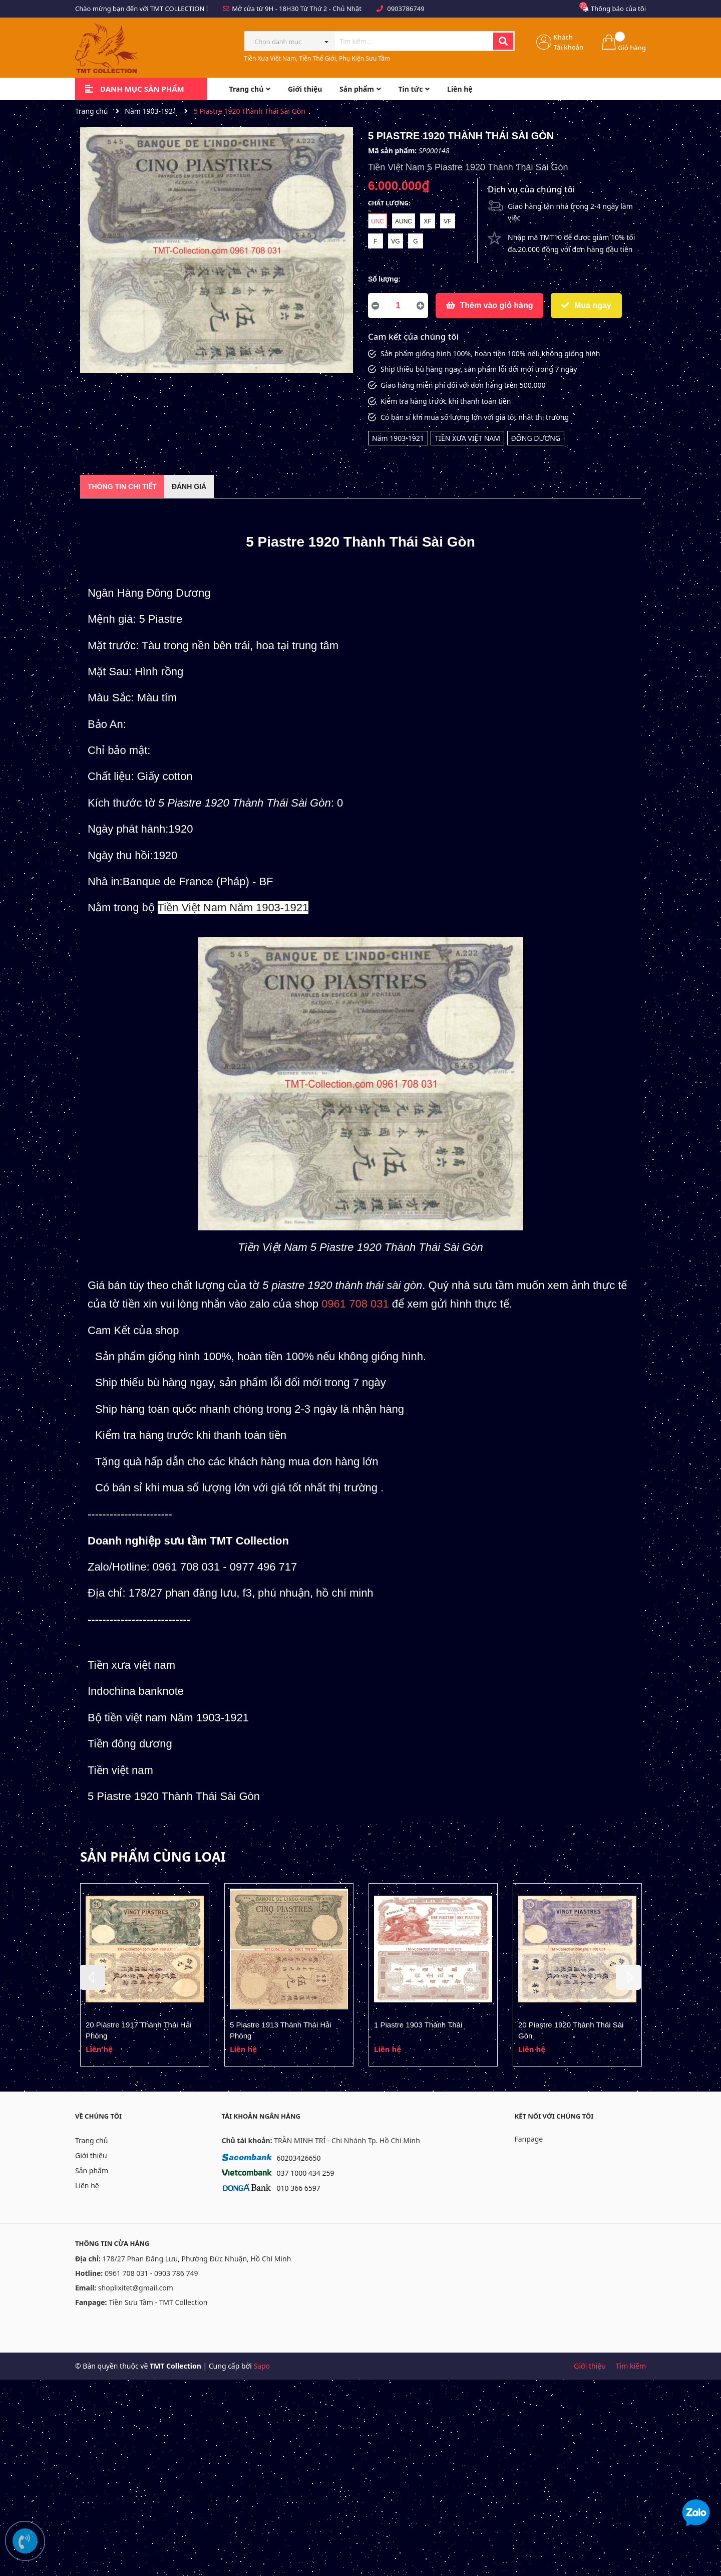  What do you see at coordinates (384, 279) in the screenshot?
I see `Số lượng:` at bounding box center [384, 279].